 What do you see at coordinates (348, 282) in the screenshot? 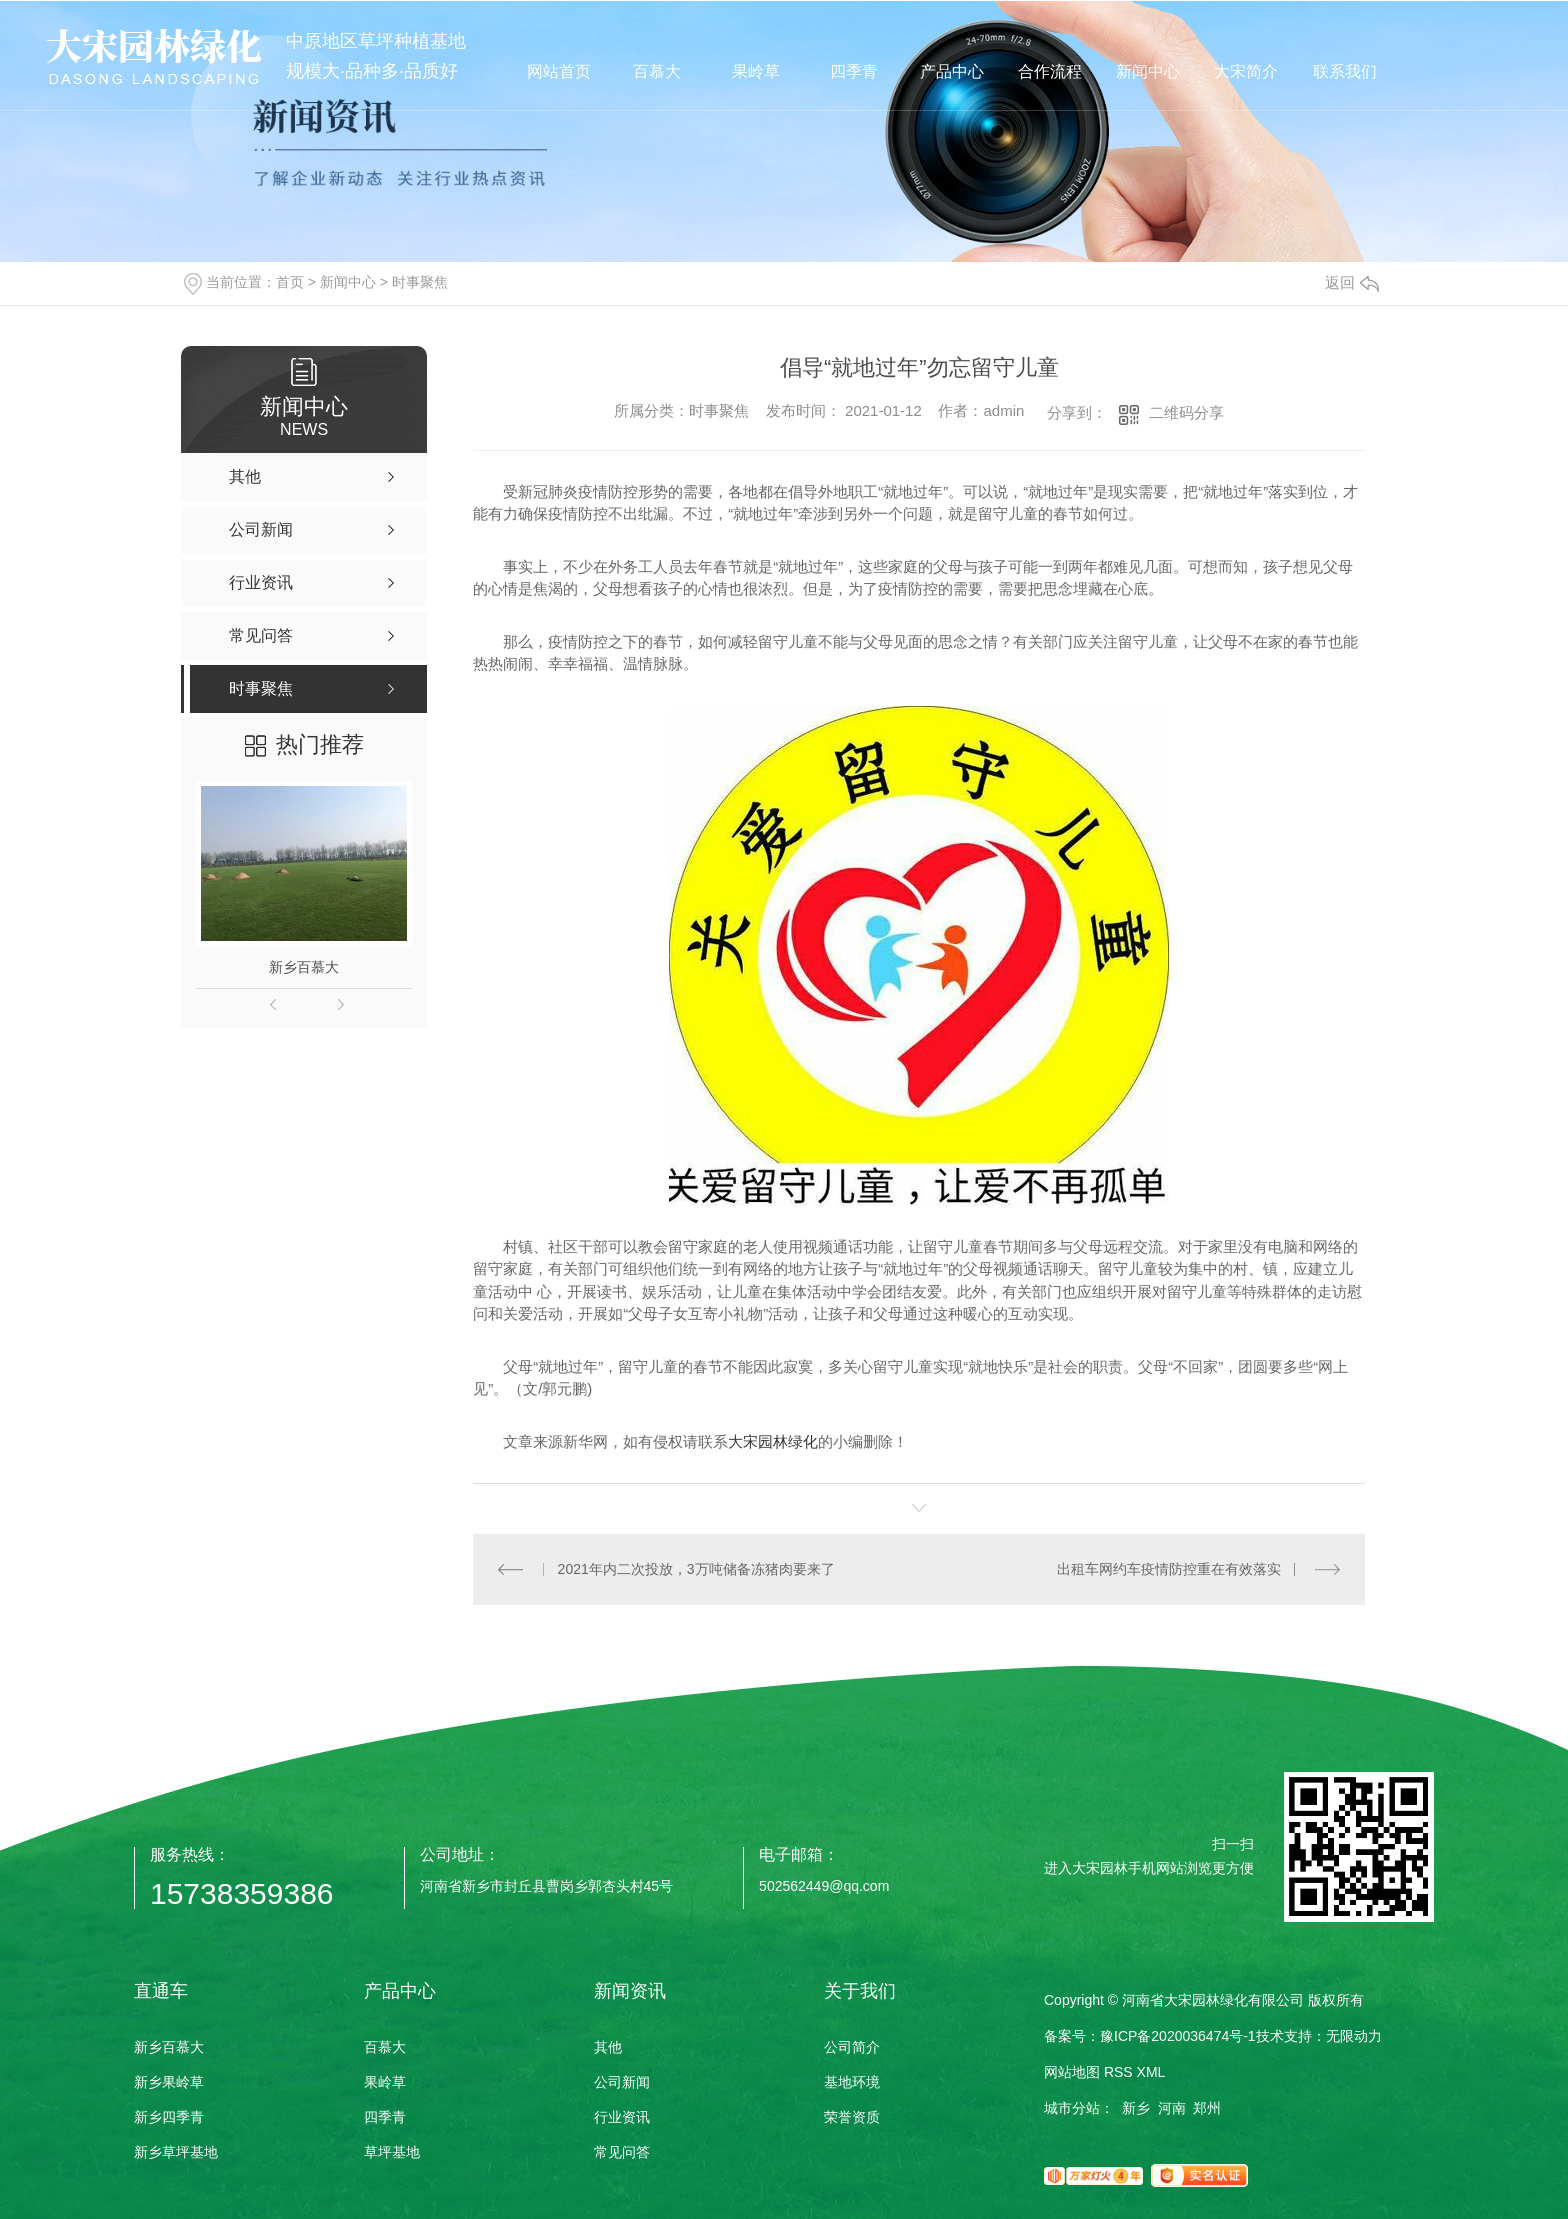
I see `新闻中心` at bounding box center [348, 282].